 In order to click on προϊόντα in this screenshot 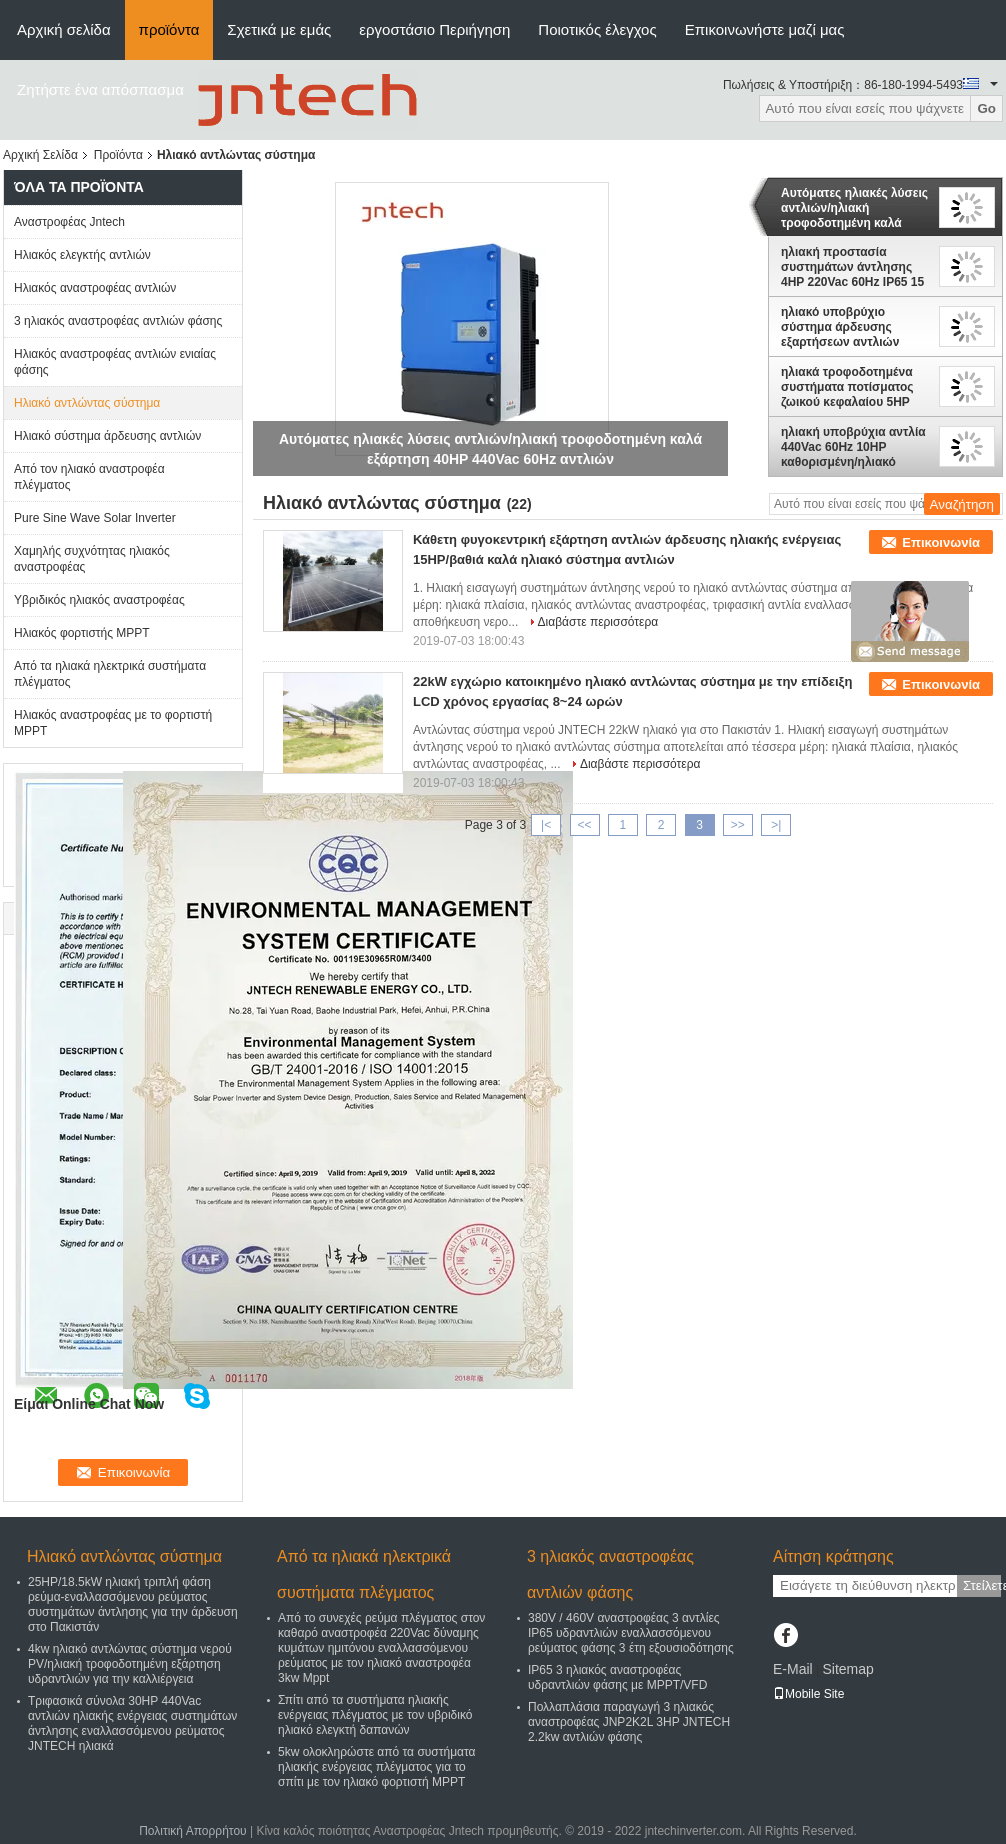, I will do `click(169, 29)`.